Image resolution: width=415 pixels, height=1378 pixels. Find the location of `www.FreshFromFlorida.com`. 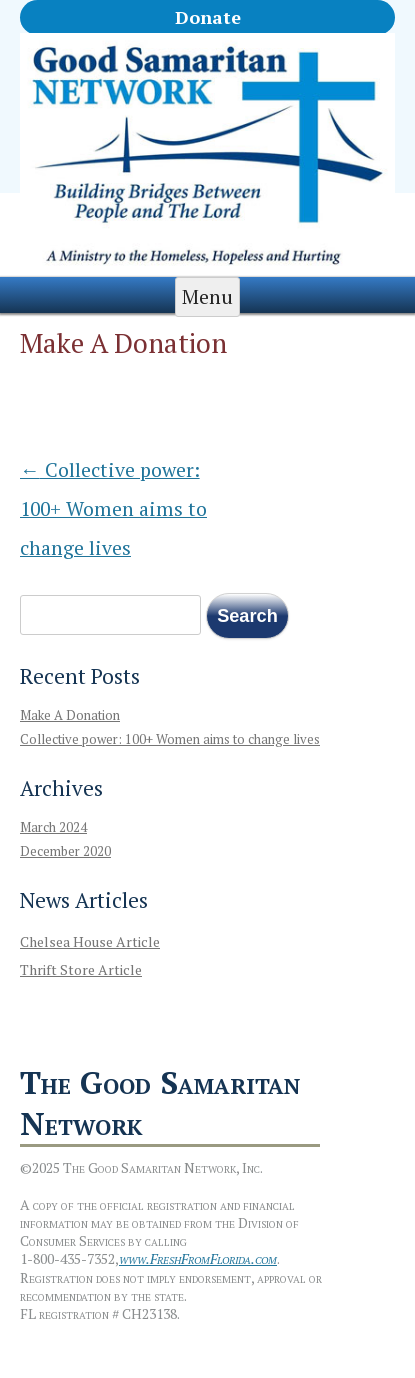

www.FreshFromFlorida.com is located at coordinates (198, 1258).